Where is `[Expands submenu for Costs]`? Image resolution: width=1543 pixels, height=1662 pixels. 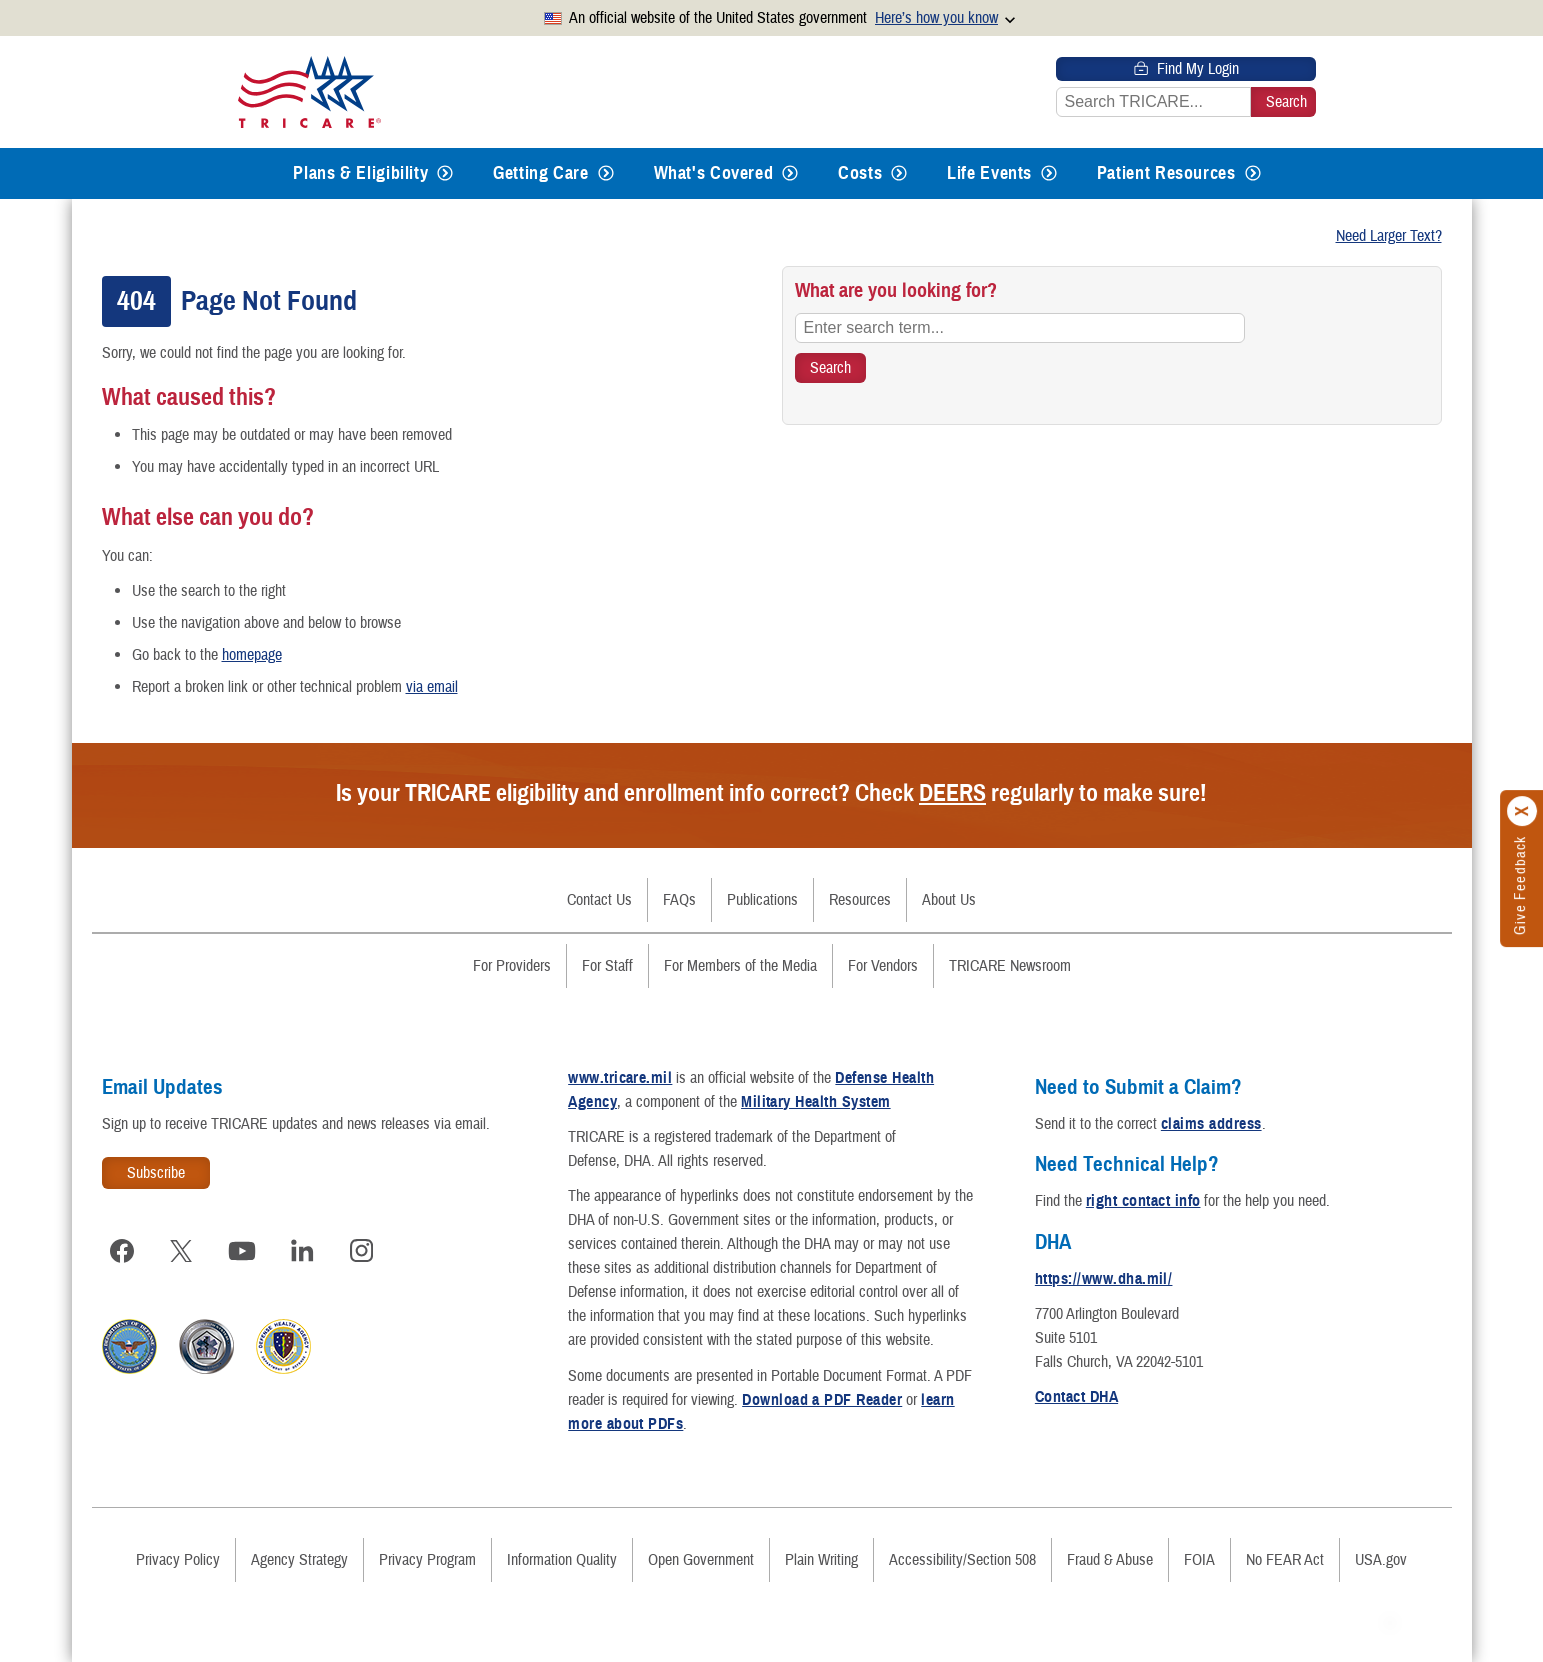
[Expands submenu for Costs] is located at coordinates (899, 173).